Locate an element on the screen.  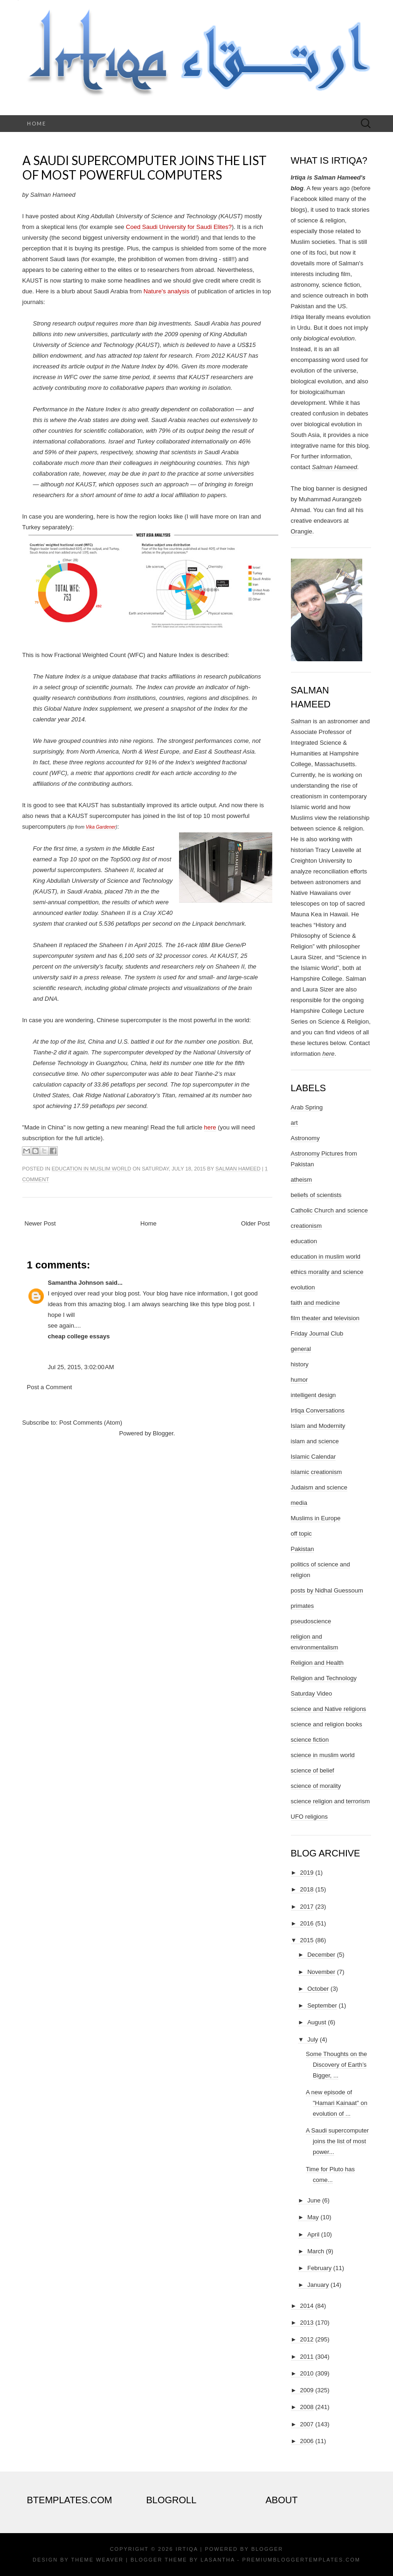
Salman Hameed is located at coordinates (238, 1168).